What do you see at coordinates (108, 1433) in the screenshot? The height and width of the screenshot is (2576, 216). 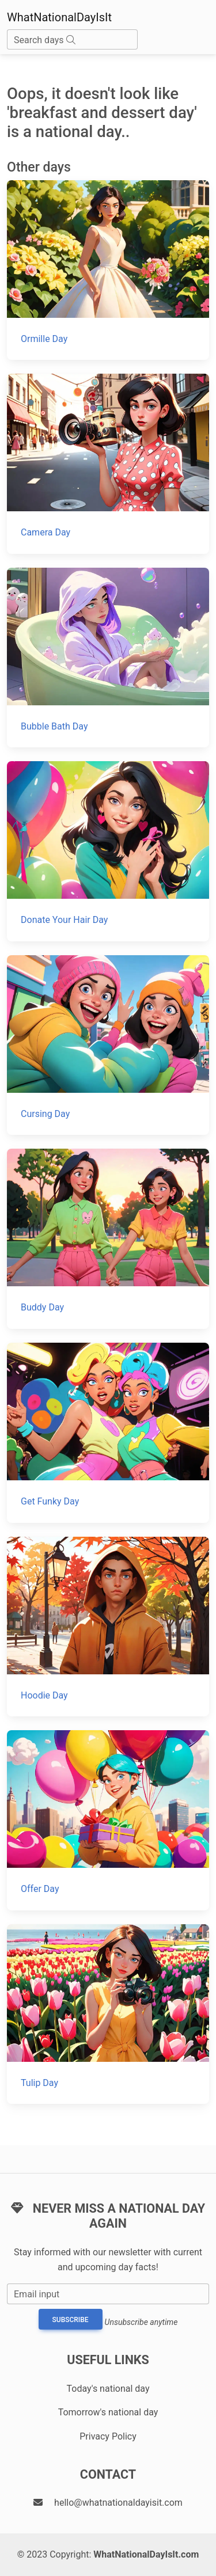 I see `[Get Funky Day]` at bounding box center [108, 1433].